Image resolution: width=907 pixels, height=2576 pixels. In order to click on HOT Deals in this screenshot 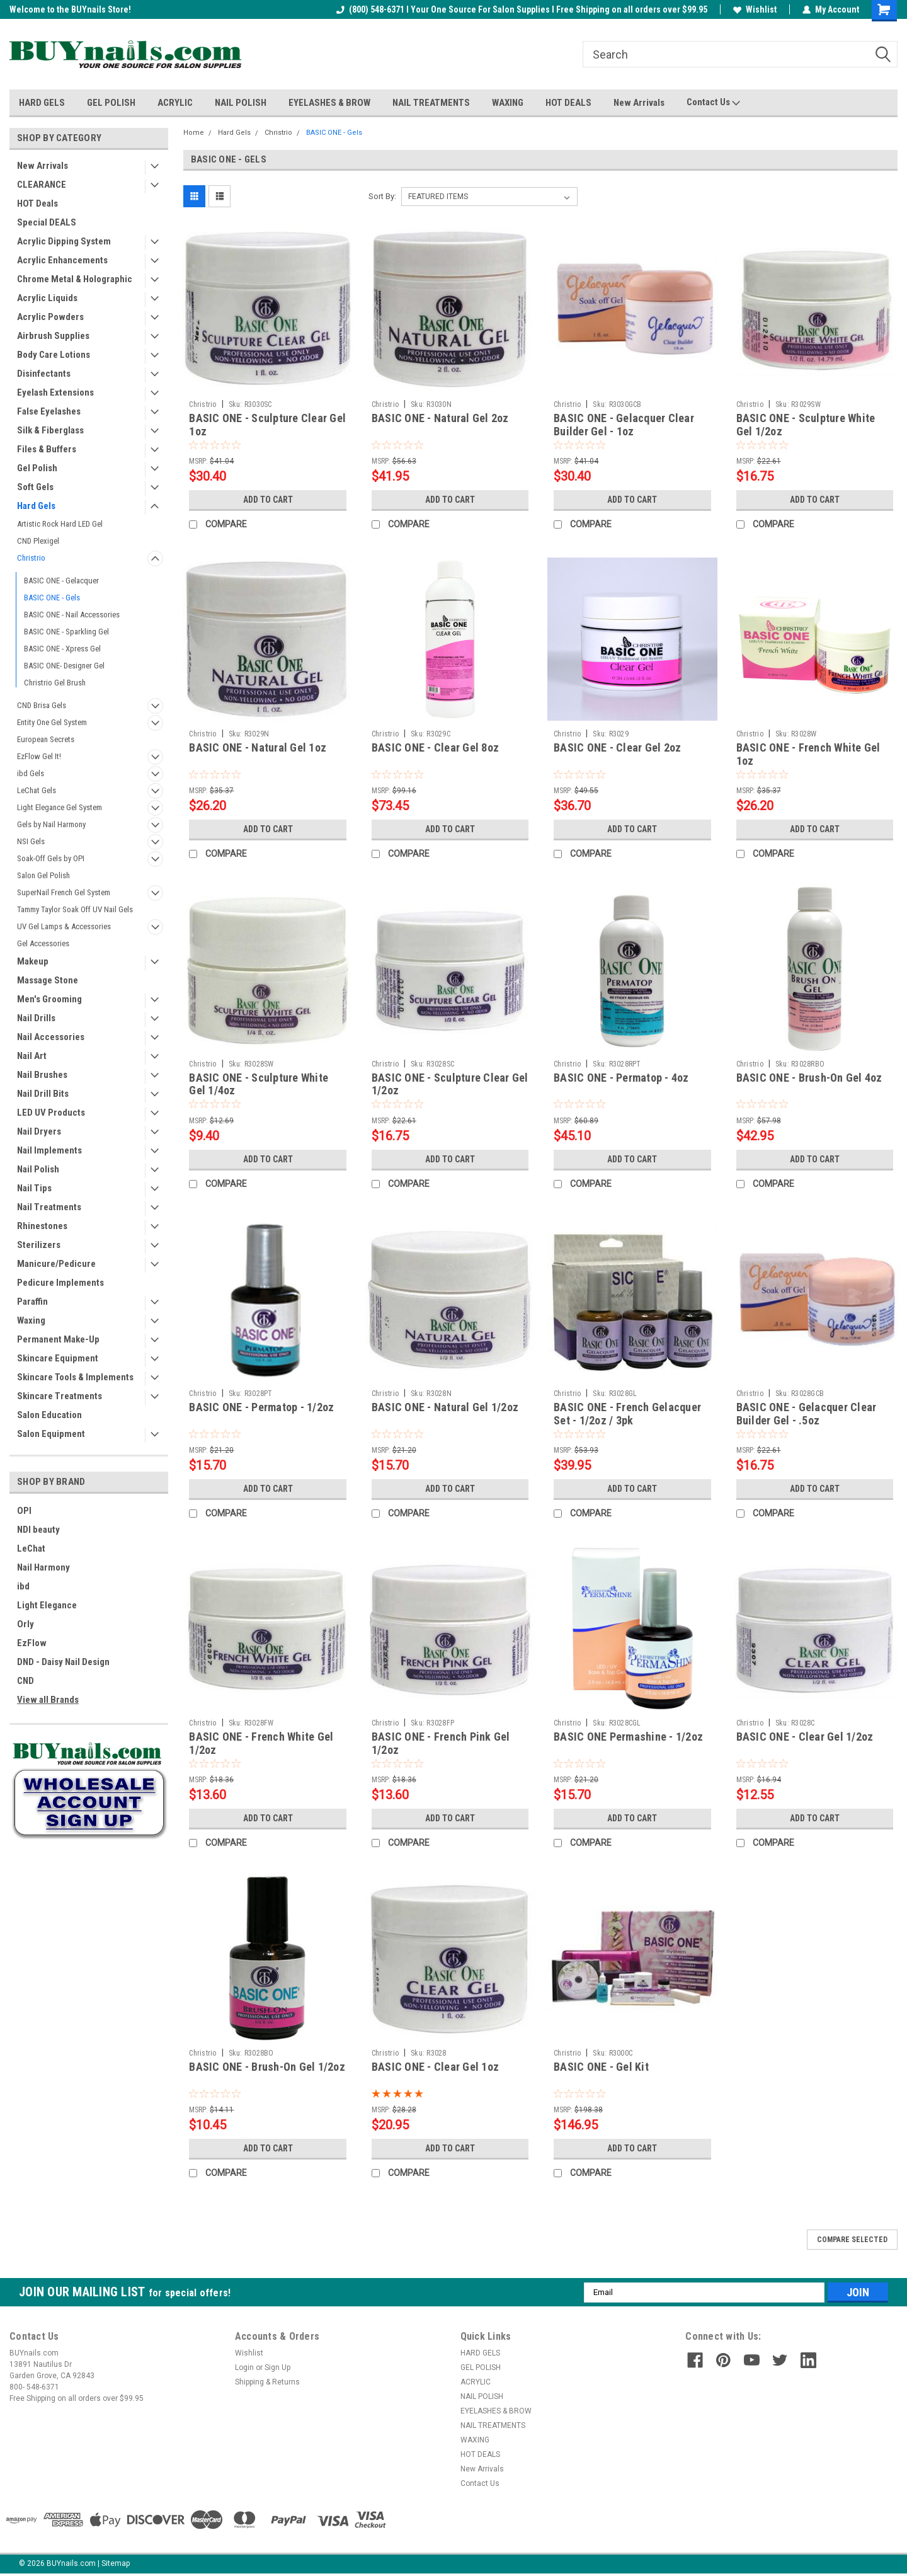, I will do `click(37, 203)`.